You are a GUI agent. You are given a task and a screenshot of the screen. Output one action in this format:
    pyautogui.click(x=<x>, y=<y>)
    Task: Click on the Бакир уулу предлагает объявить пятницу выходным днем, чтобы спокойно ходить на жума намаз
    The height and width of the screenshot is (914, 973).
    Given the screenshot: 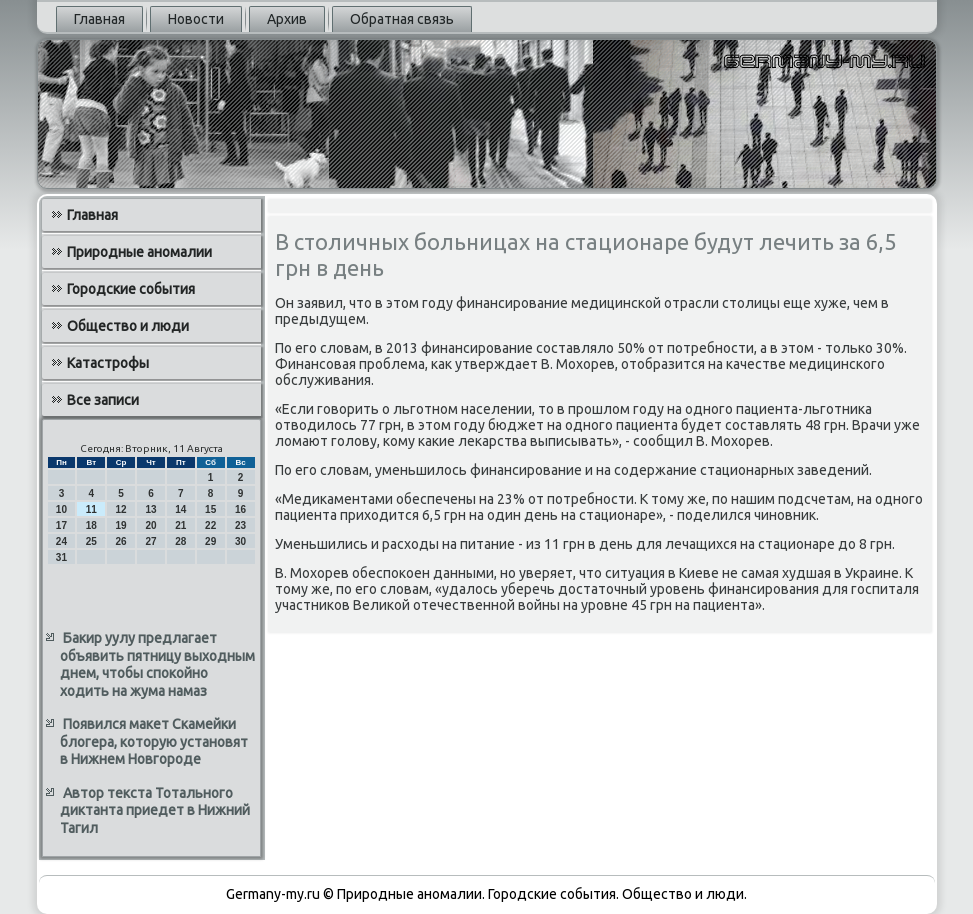 What is the action you would take?
    pyautogui.click(x=157, y=664)
    